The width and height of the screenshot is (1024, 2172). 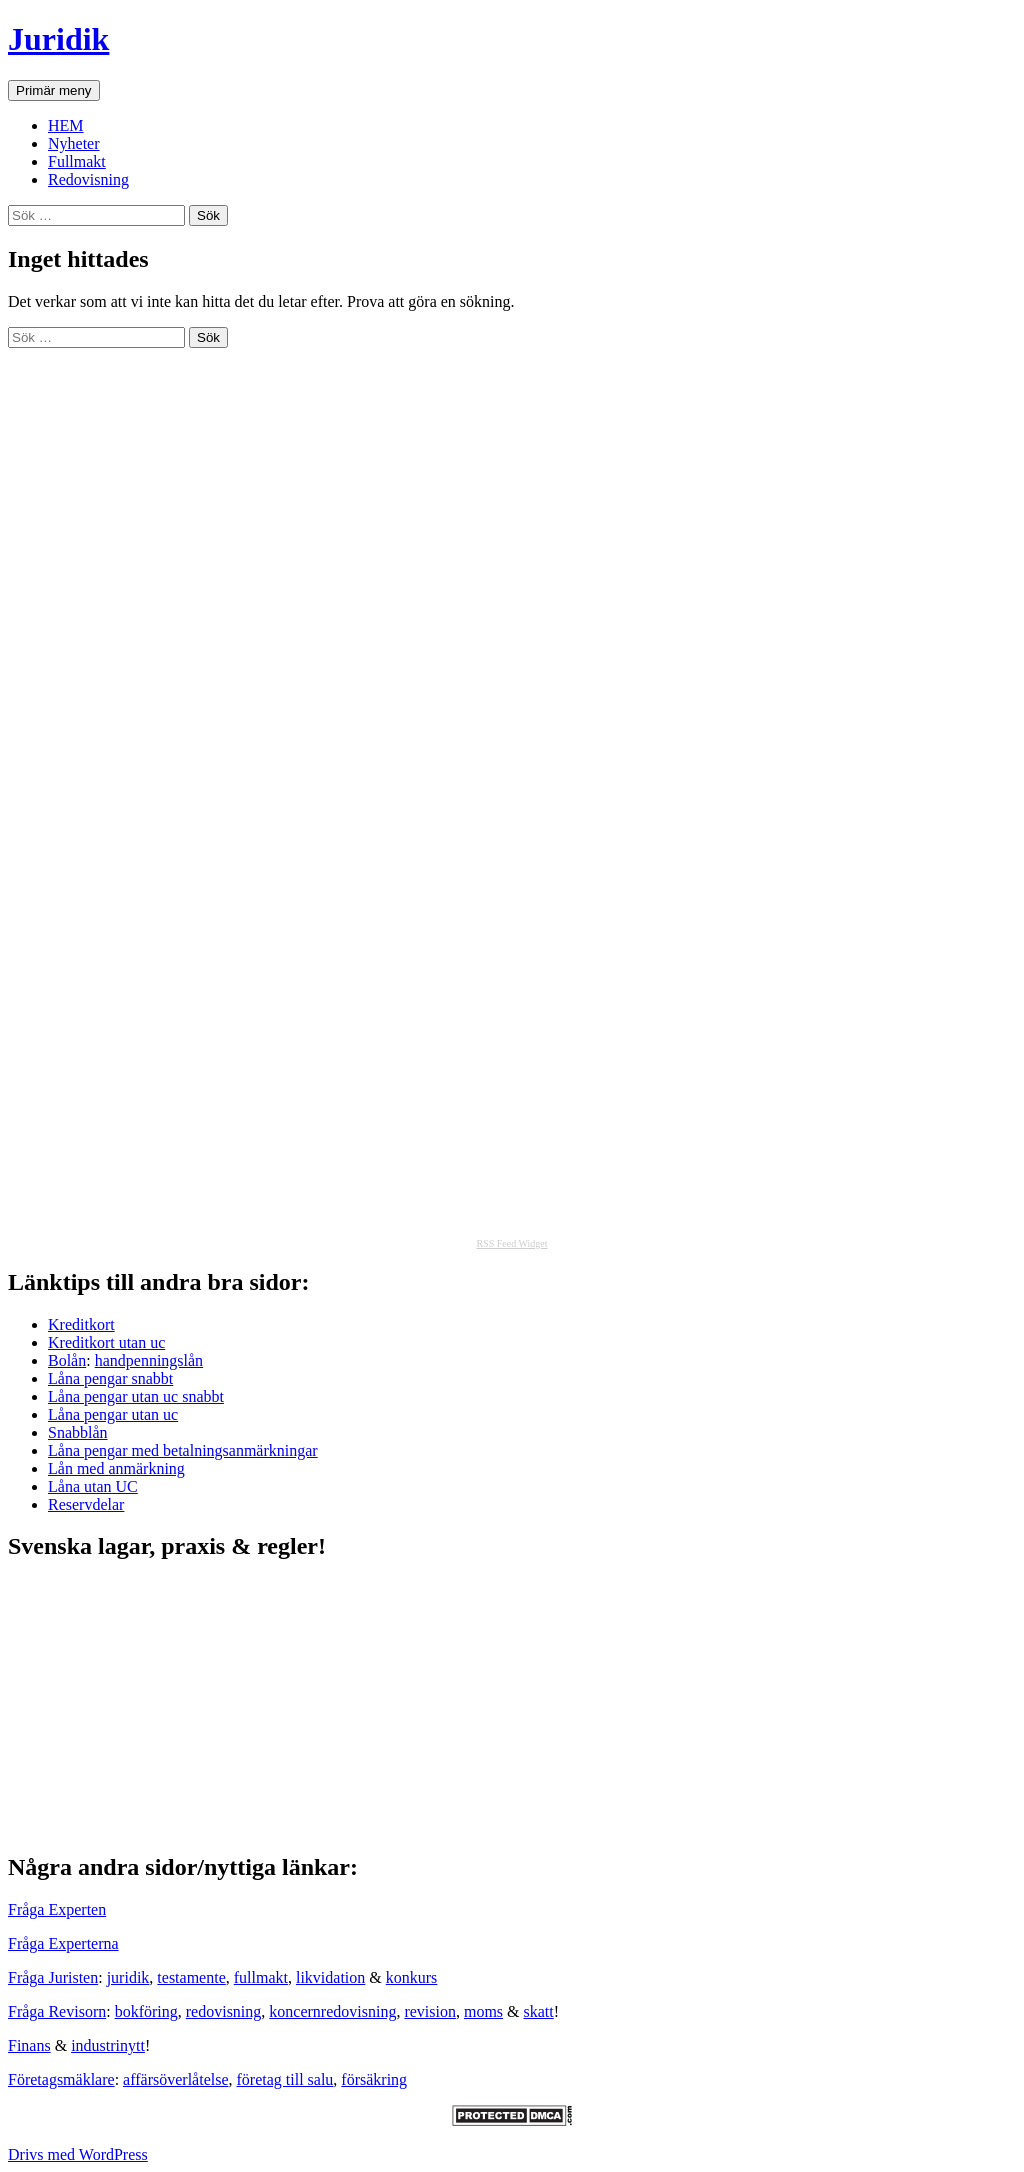 I want to click on Reservdelar, so click(x=86, y=1504).